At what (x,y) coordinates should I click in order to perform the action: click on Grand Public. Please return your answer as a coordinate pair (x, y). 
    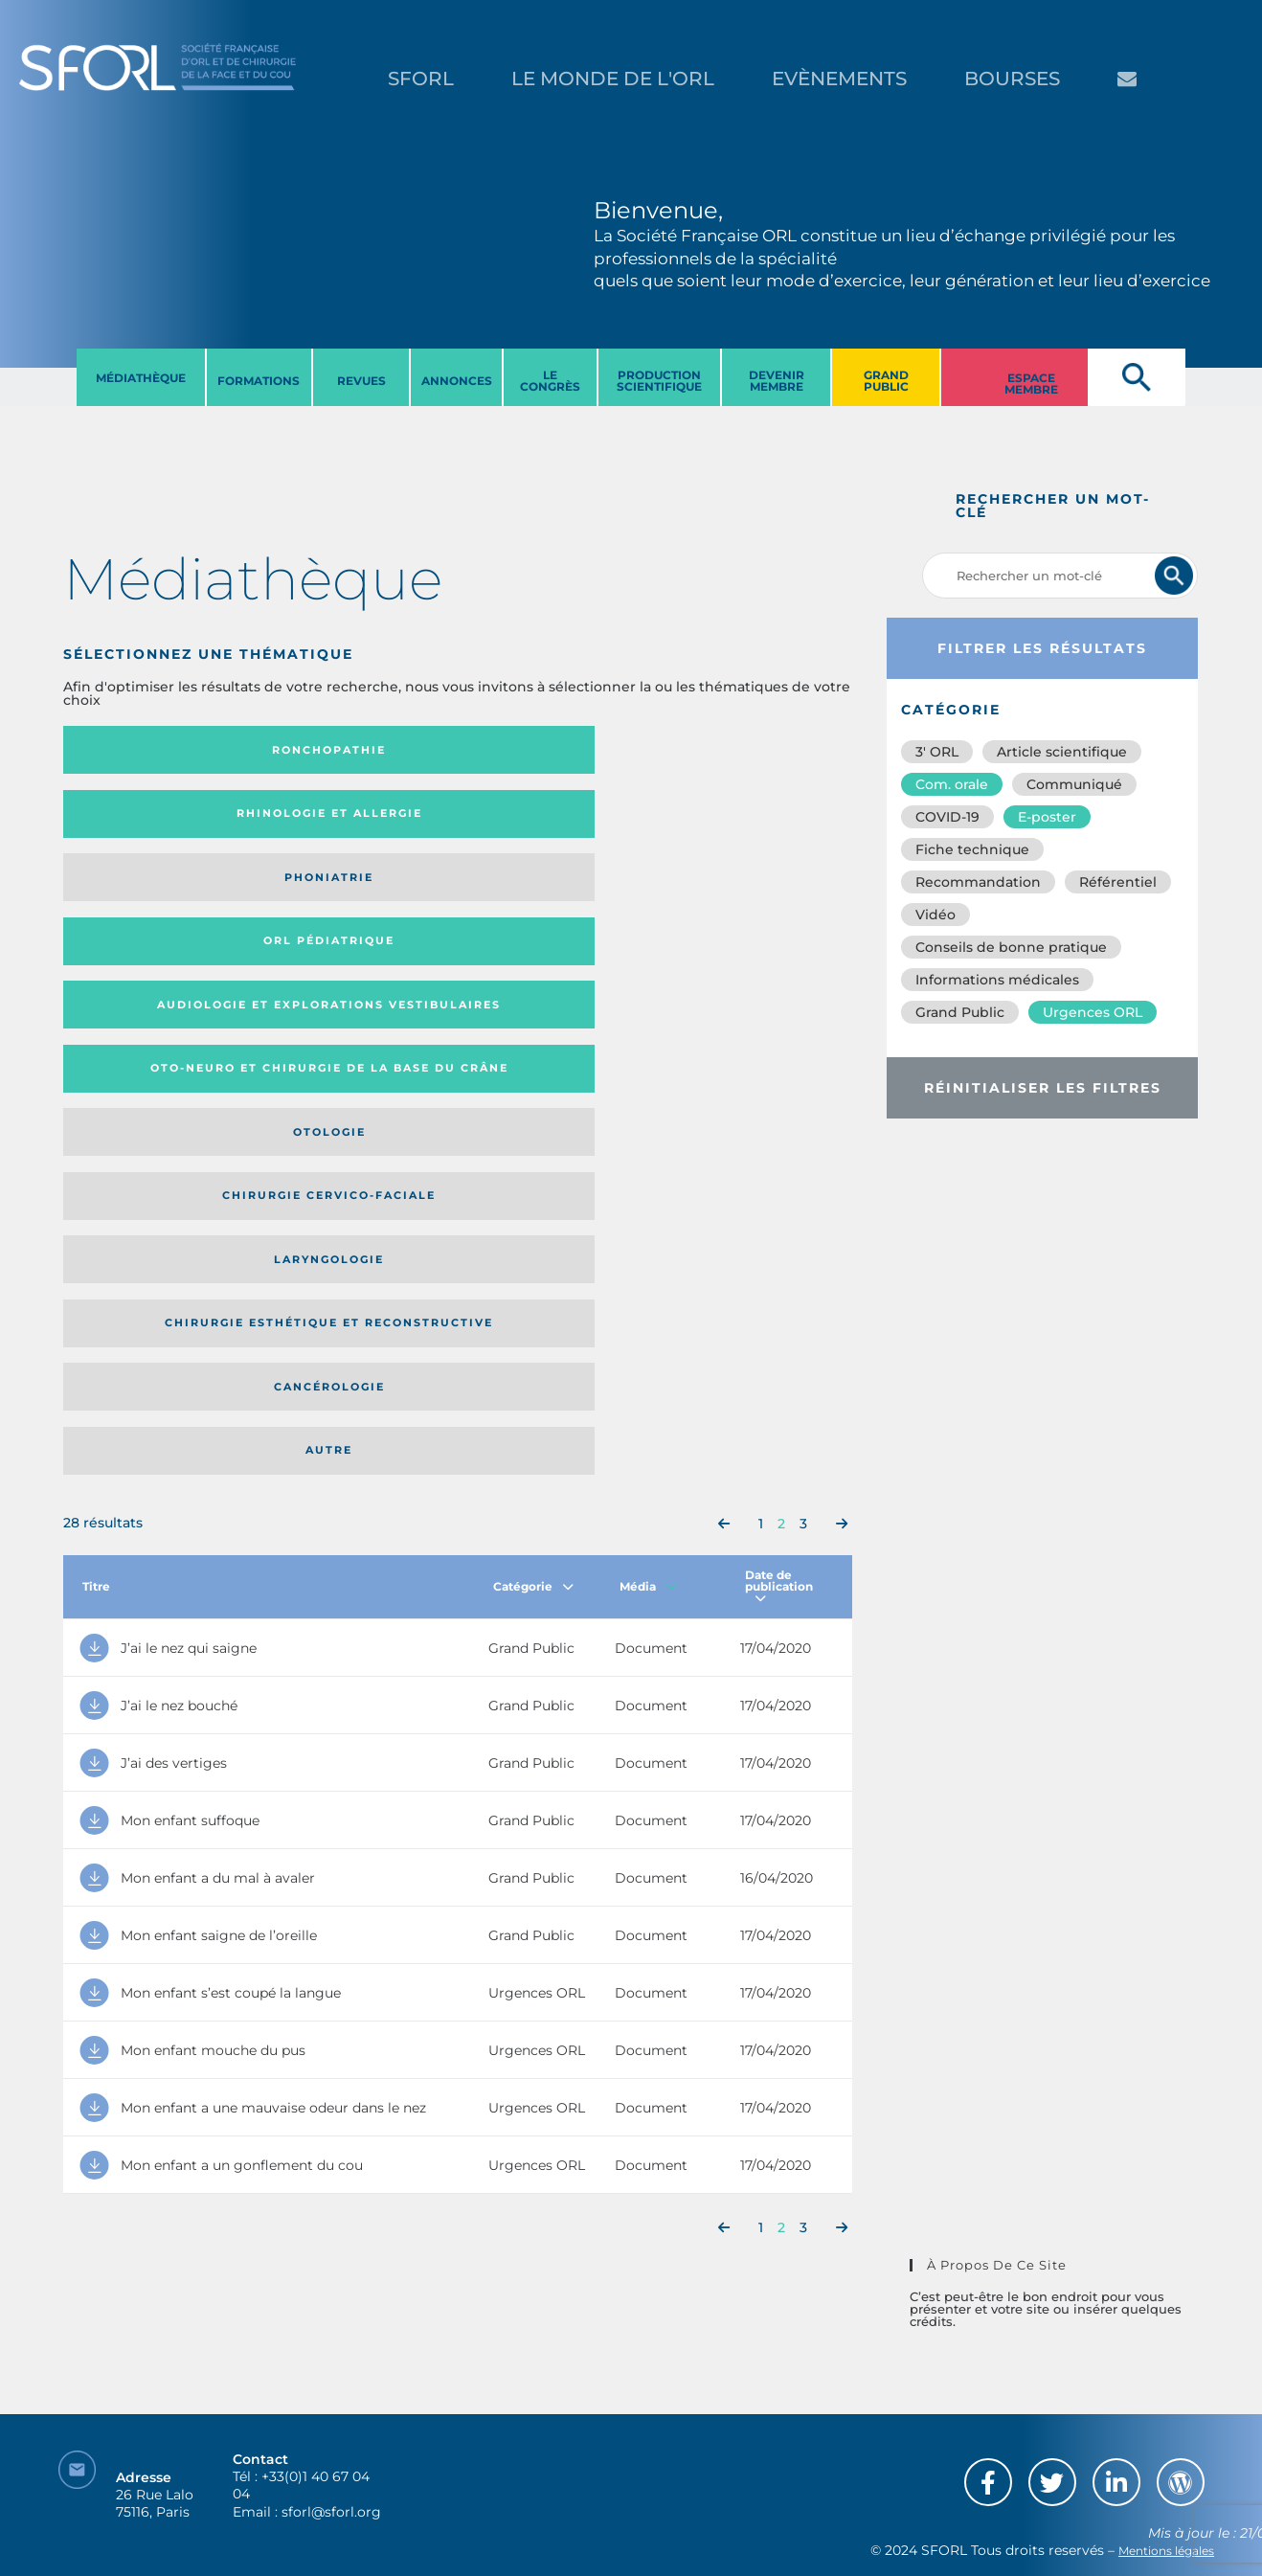
    Looking at the image, I should click on (959, 1012).